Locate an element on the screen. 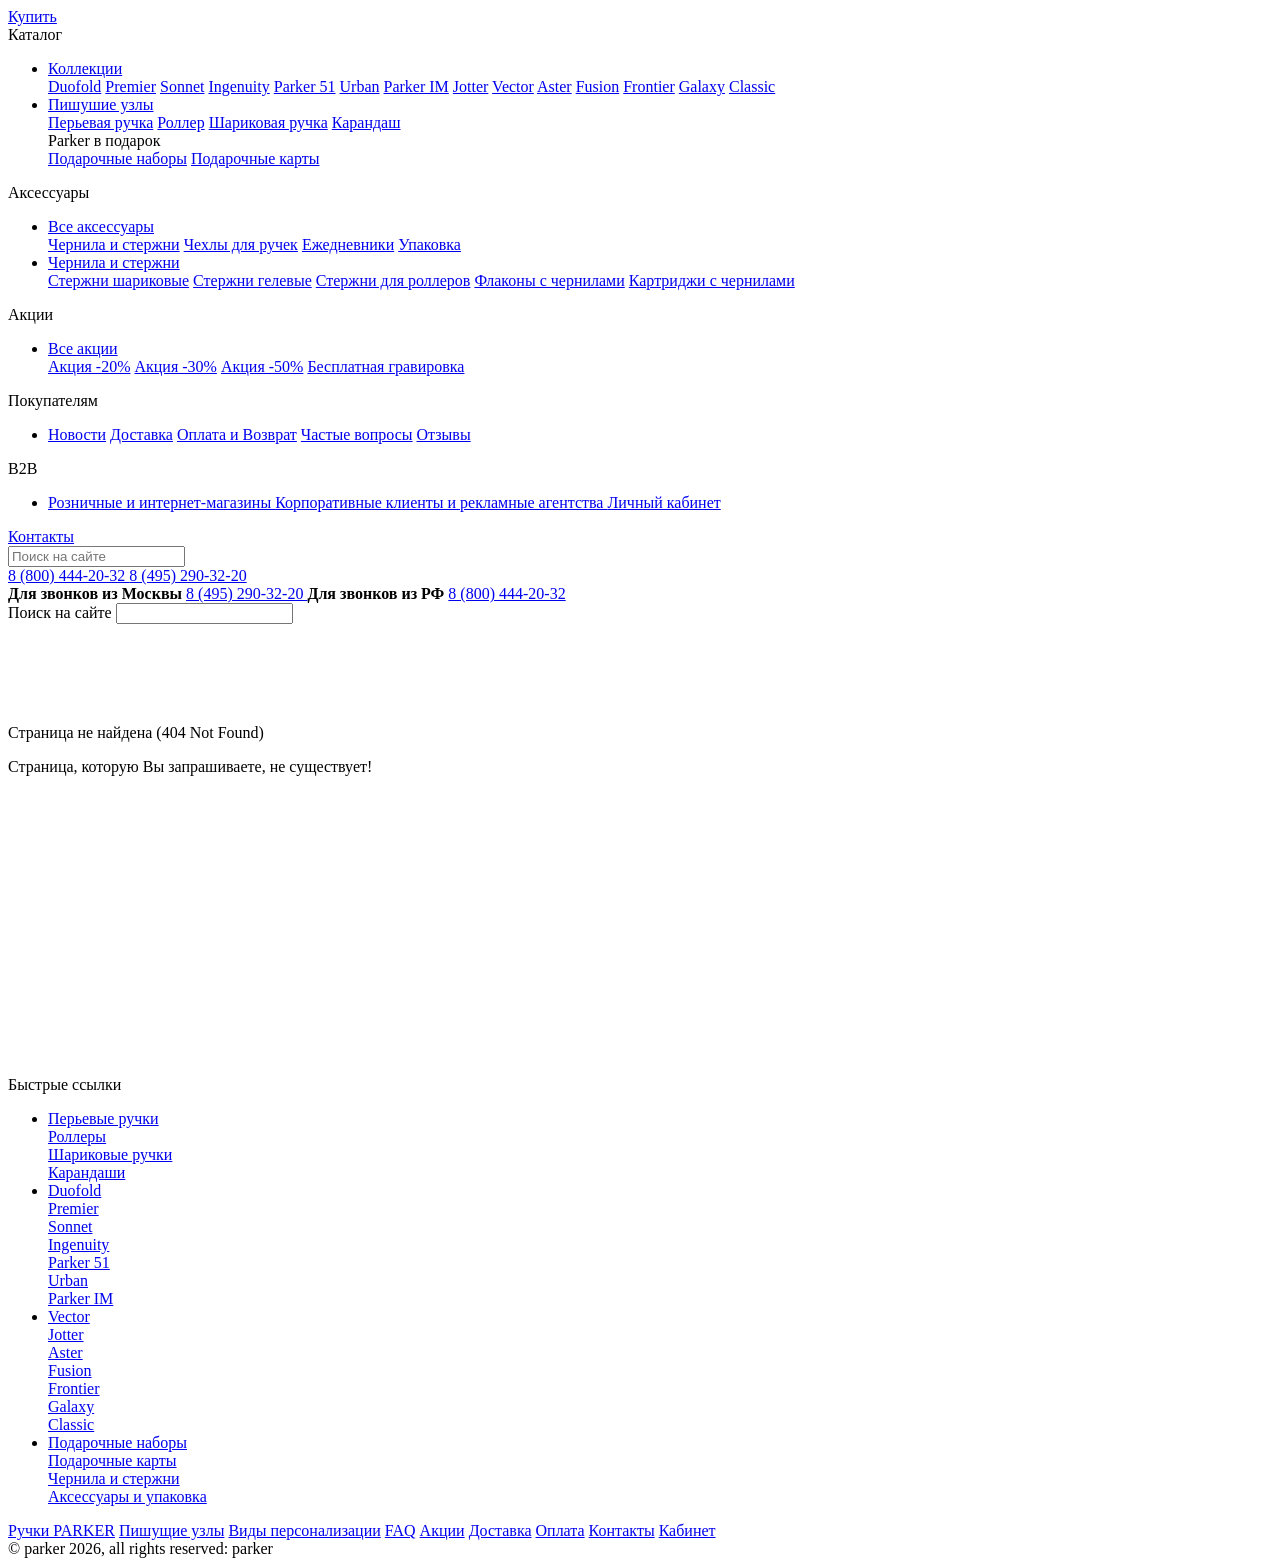 The height and width of the screenshot is (1566, 1283). Роллеры is located at coordinates (77, 1136).